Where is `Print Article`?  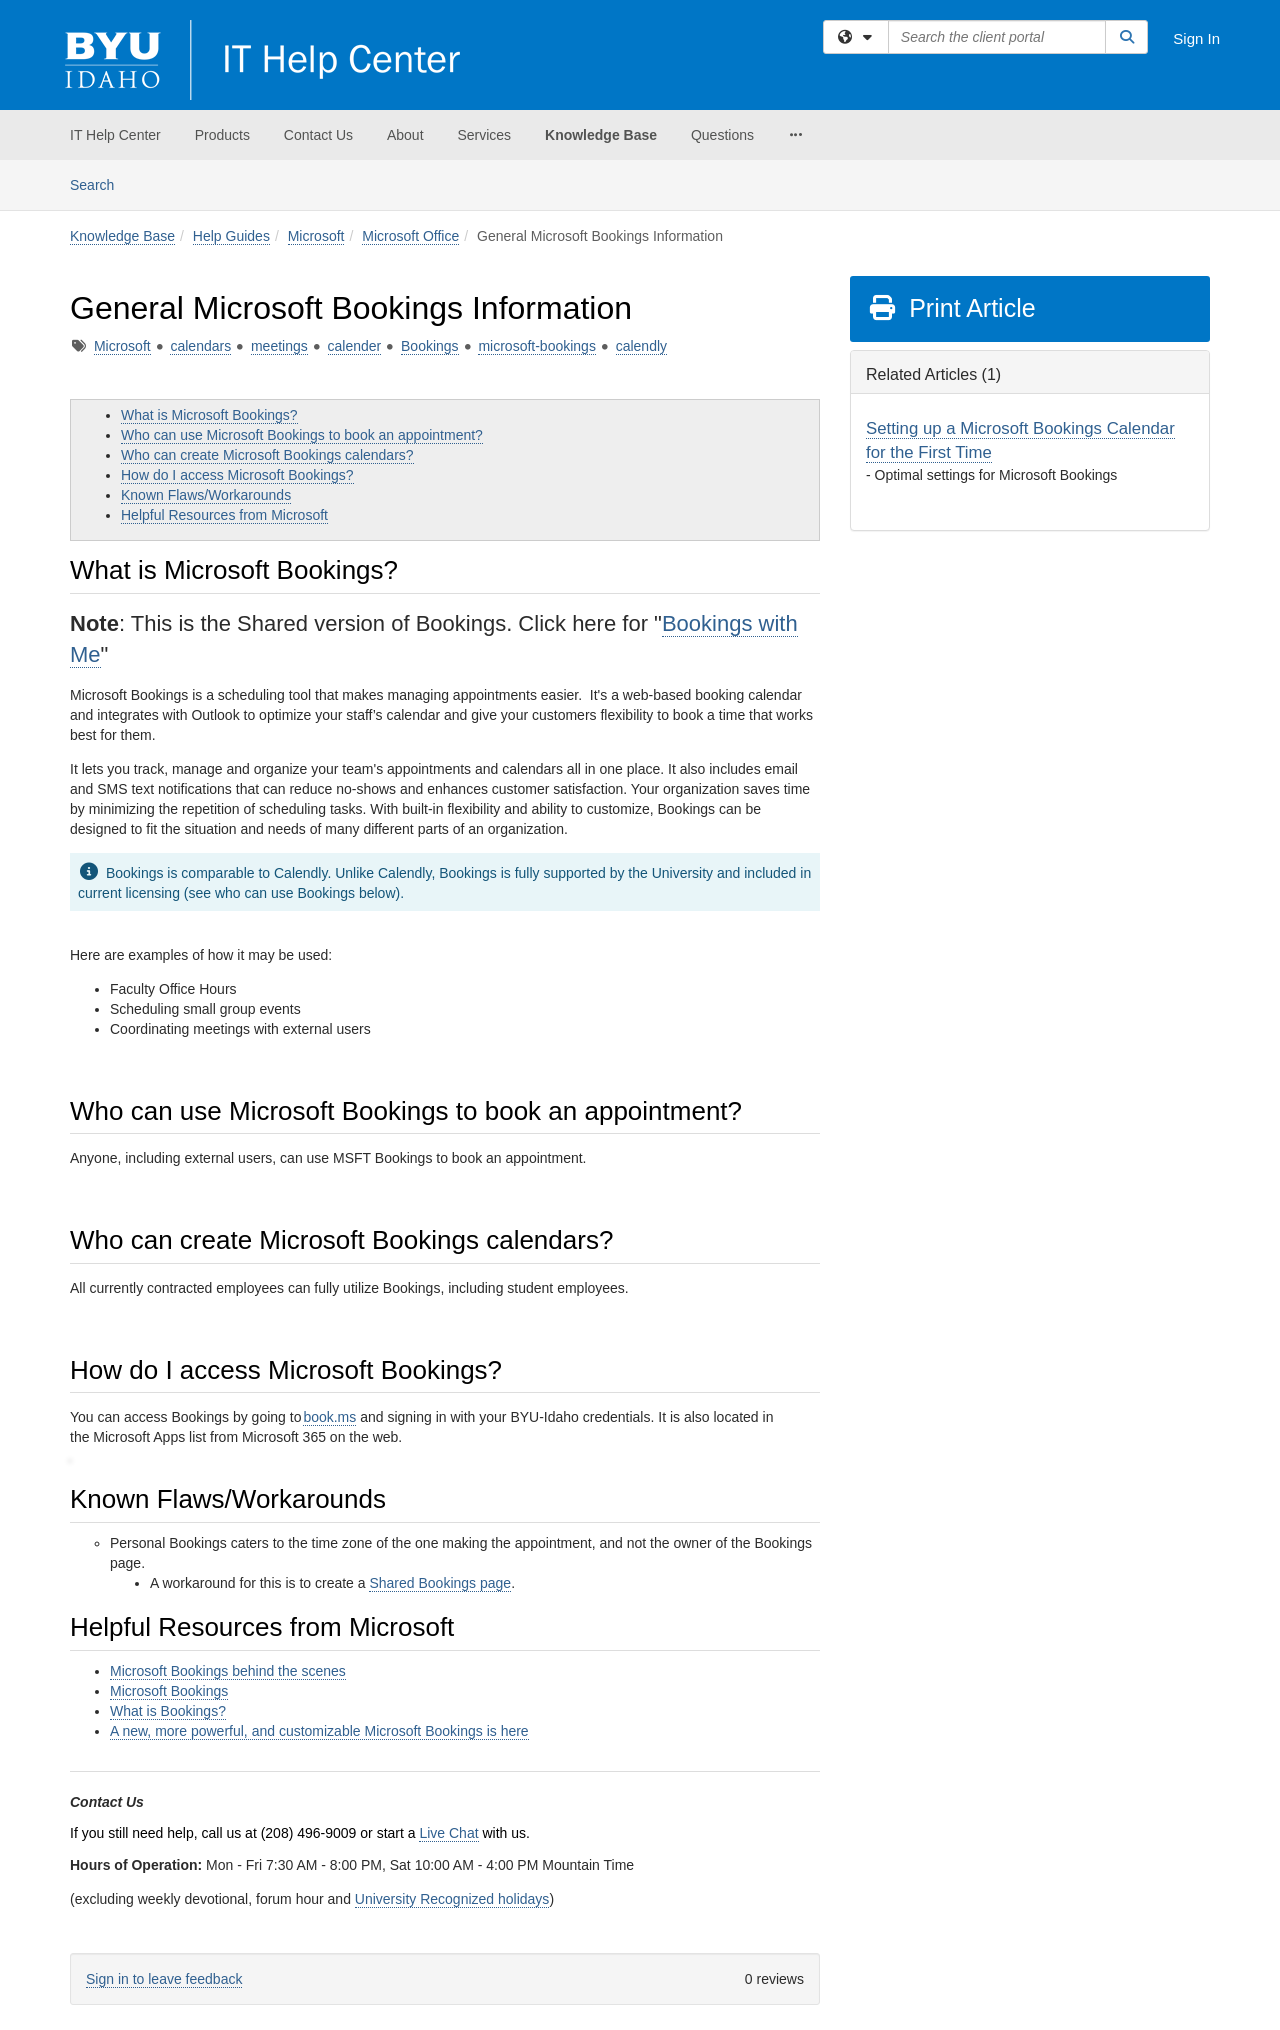 Print Article is located at coordinates (951, 308).